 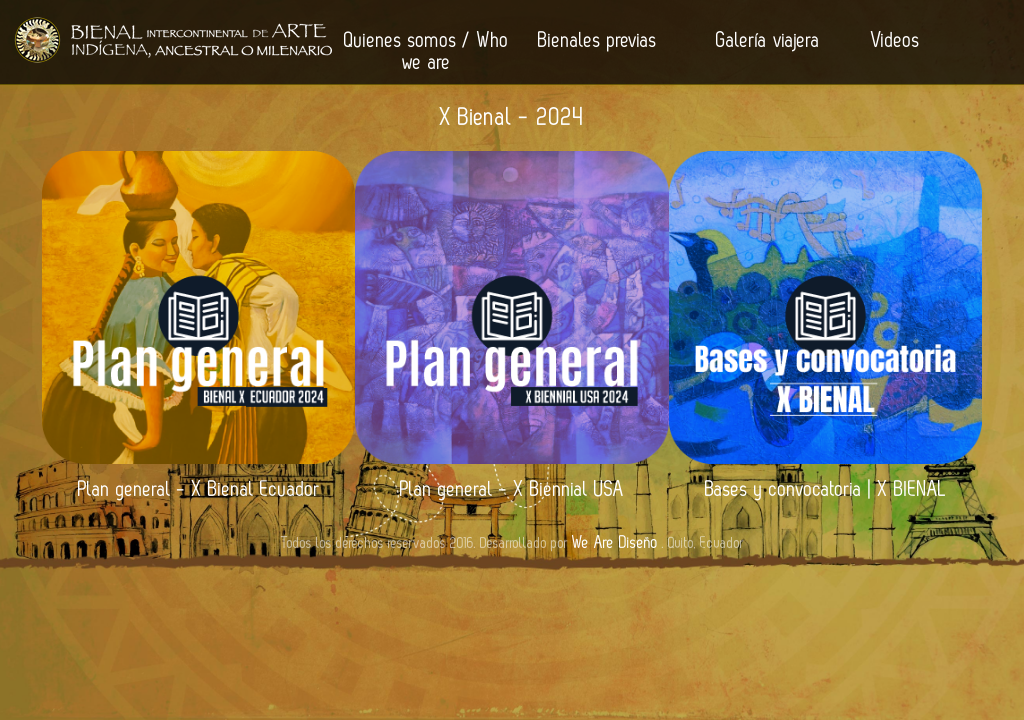 I want to click on We Are Diseño, so click(x=615, y=543).